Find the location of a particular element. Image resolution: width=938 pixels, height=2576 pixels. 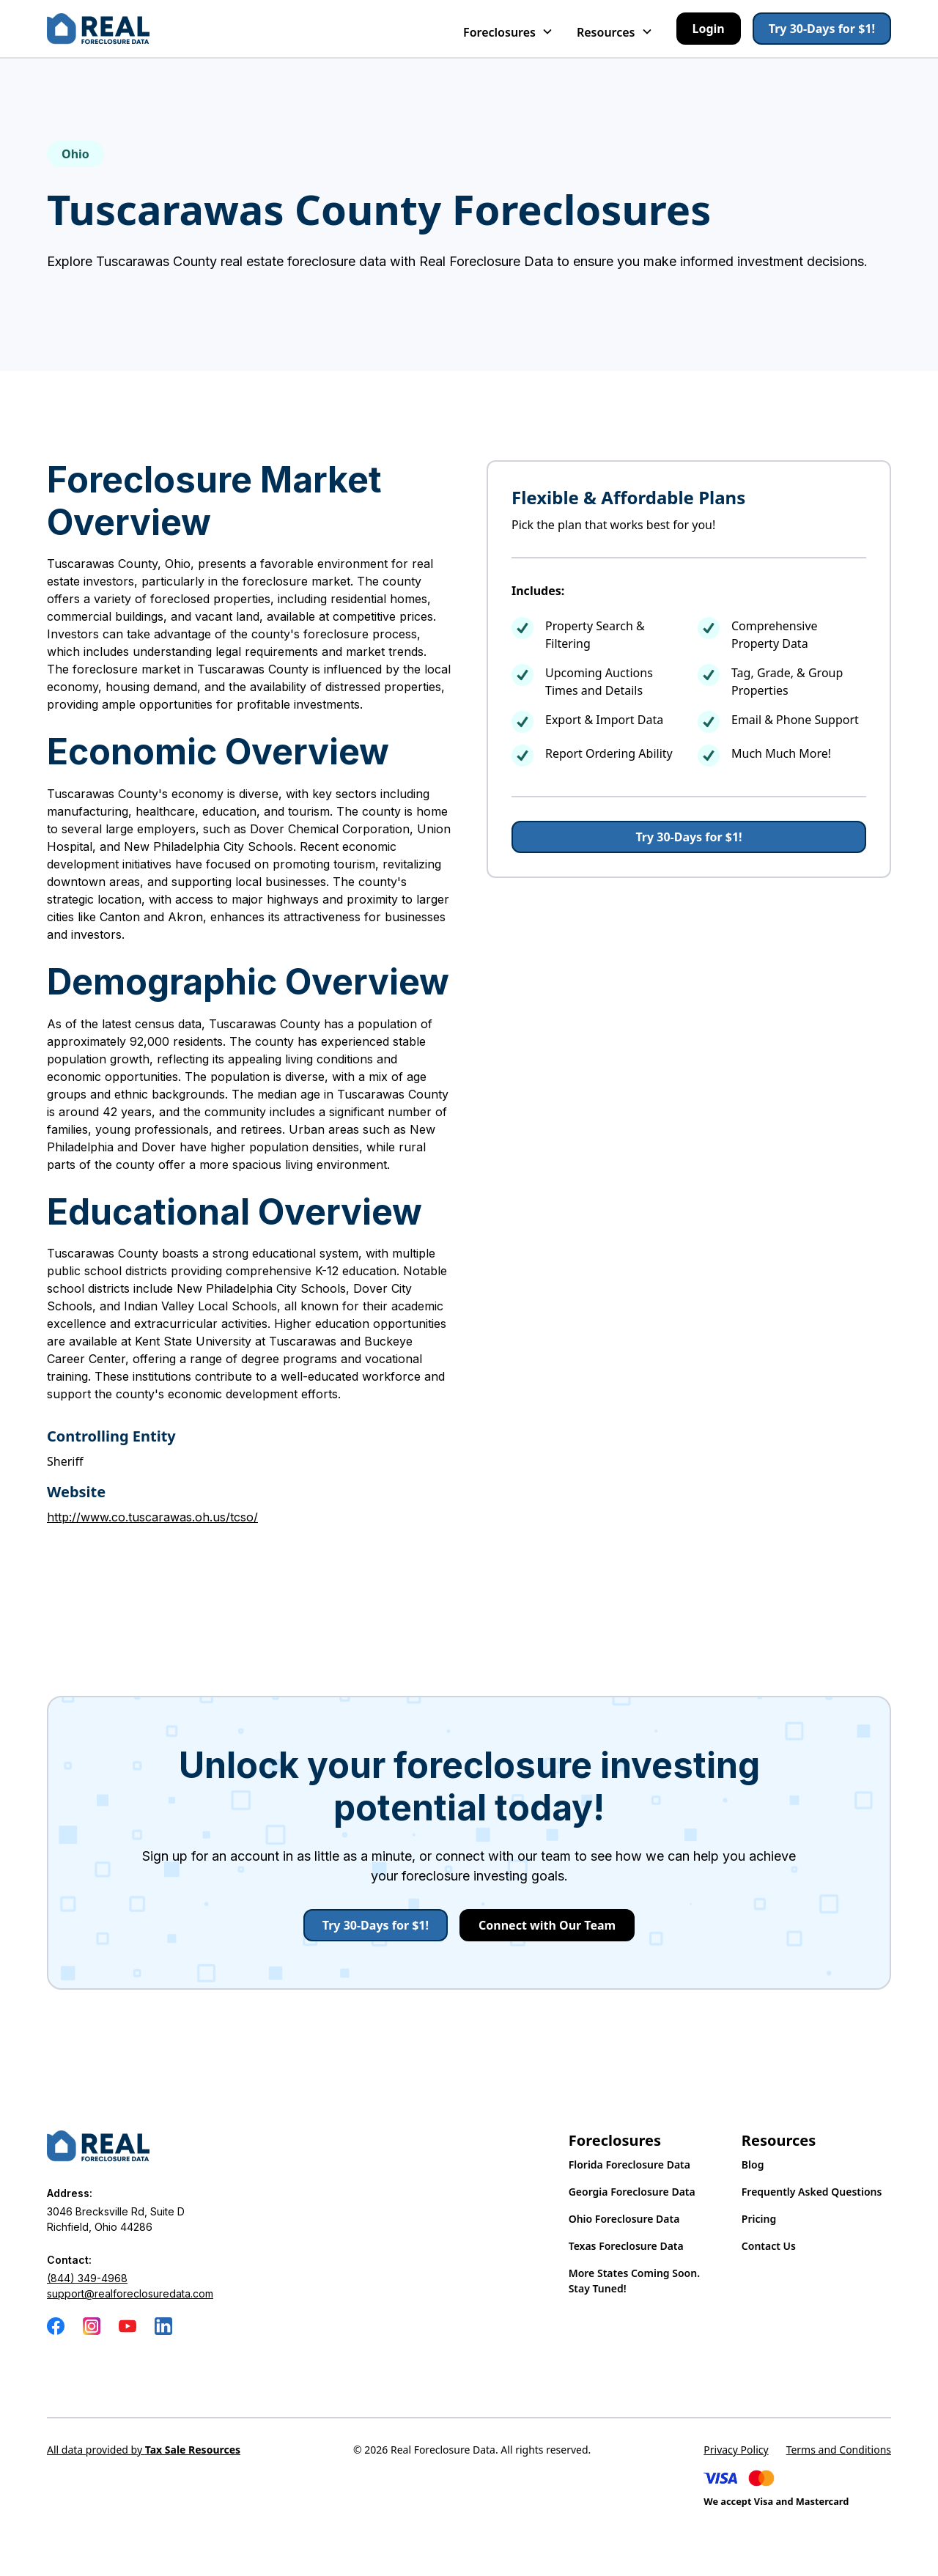

Texas Foreclosure Data is located at coordinates (626, 2246).